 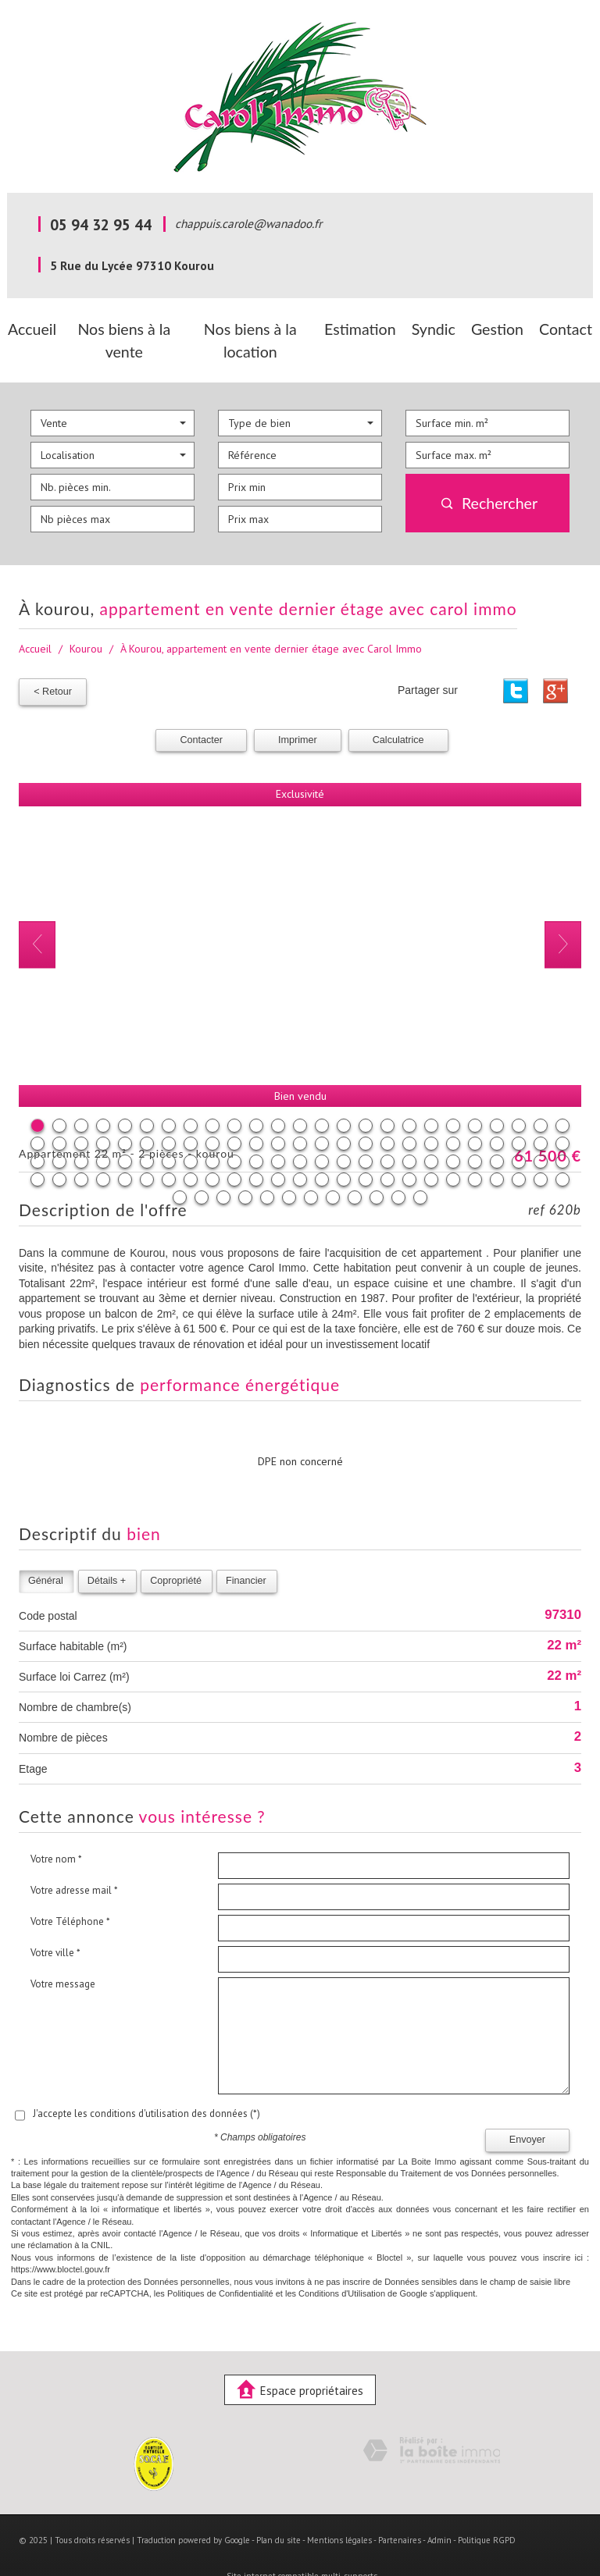 What do you see at coordinates (387, 1094) in the screenshot?
I see `17` at bounding box center [387, 1094].